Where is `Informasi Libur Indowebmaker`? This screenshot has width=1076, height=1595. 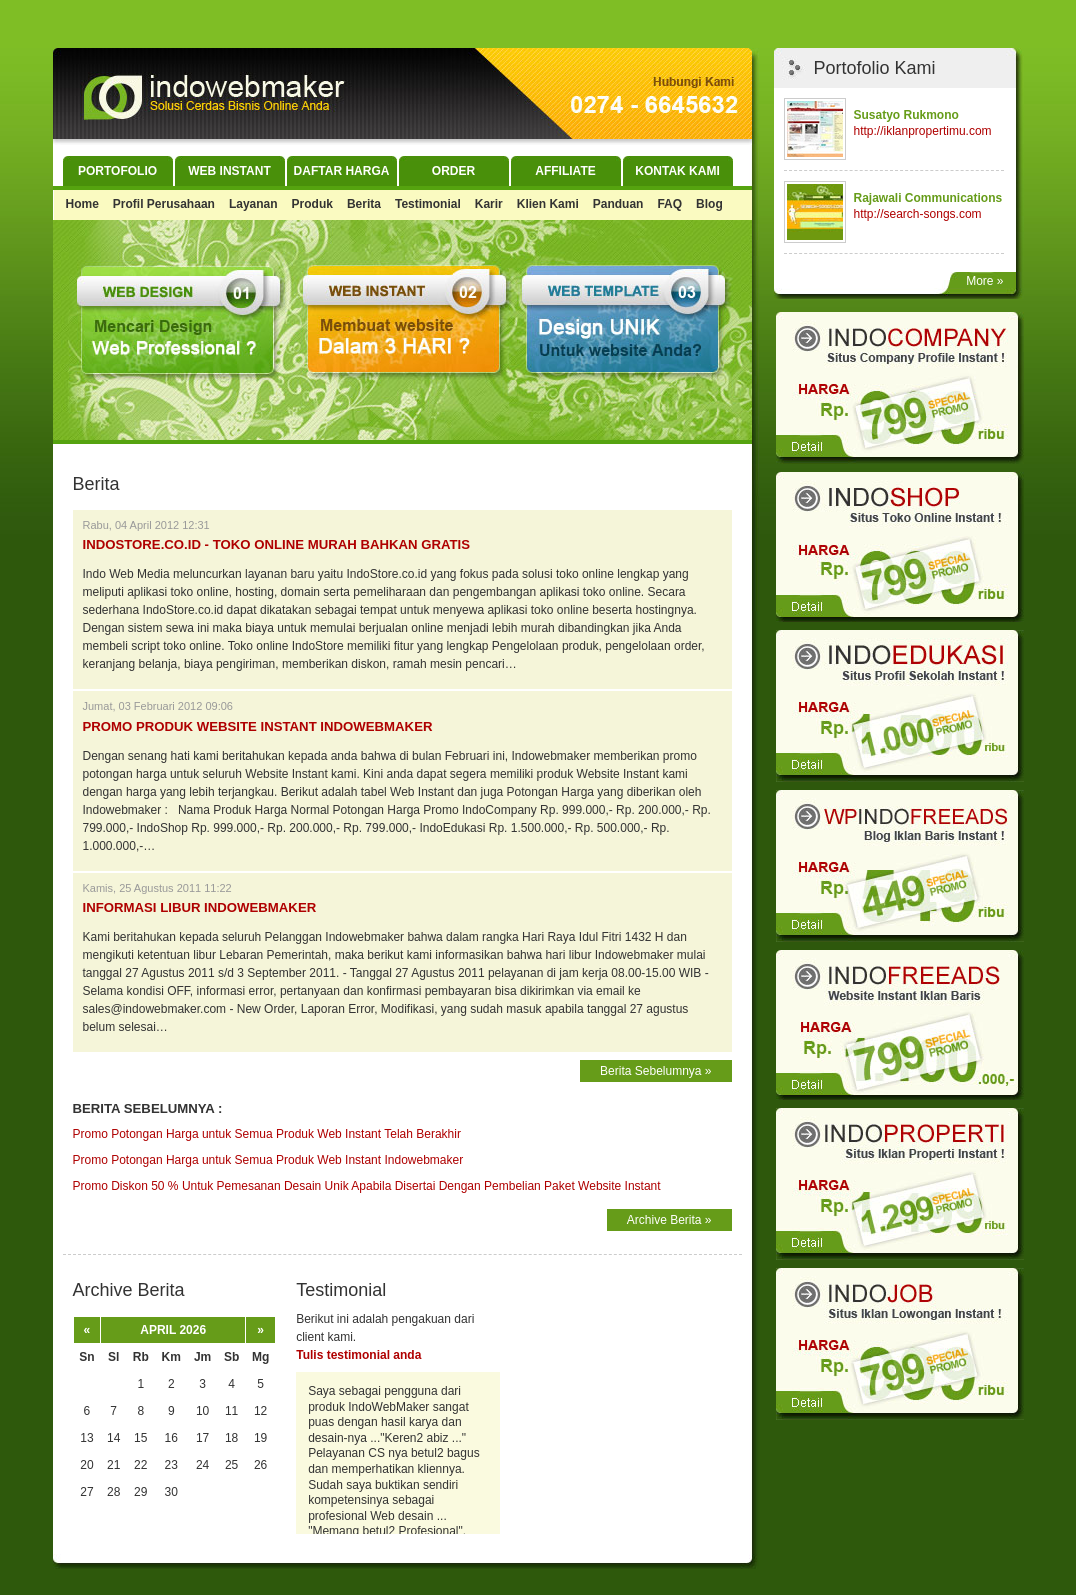
Informasi Libur Indowebmaker is located at coordinates (200, 907).